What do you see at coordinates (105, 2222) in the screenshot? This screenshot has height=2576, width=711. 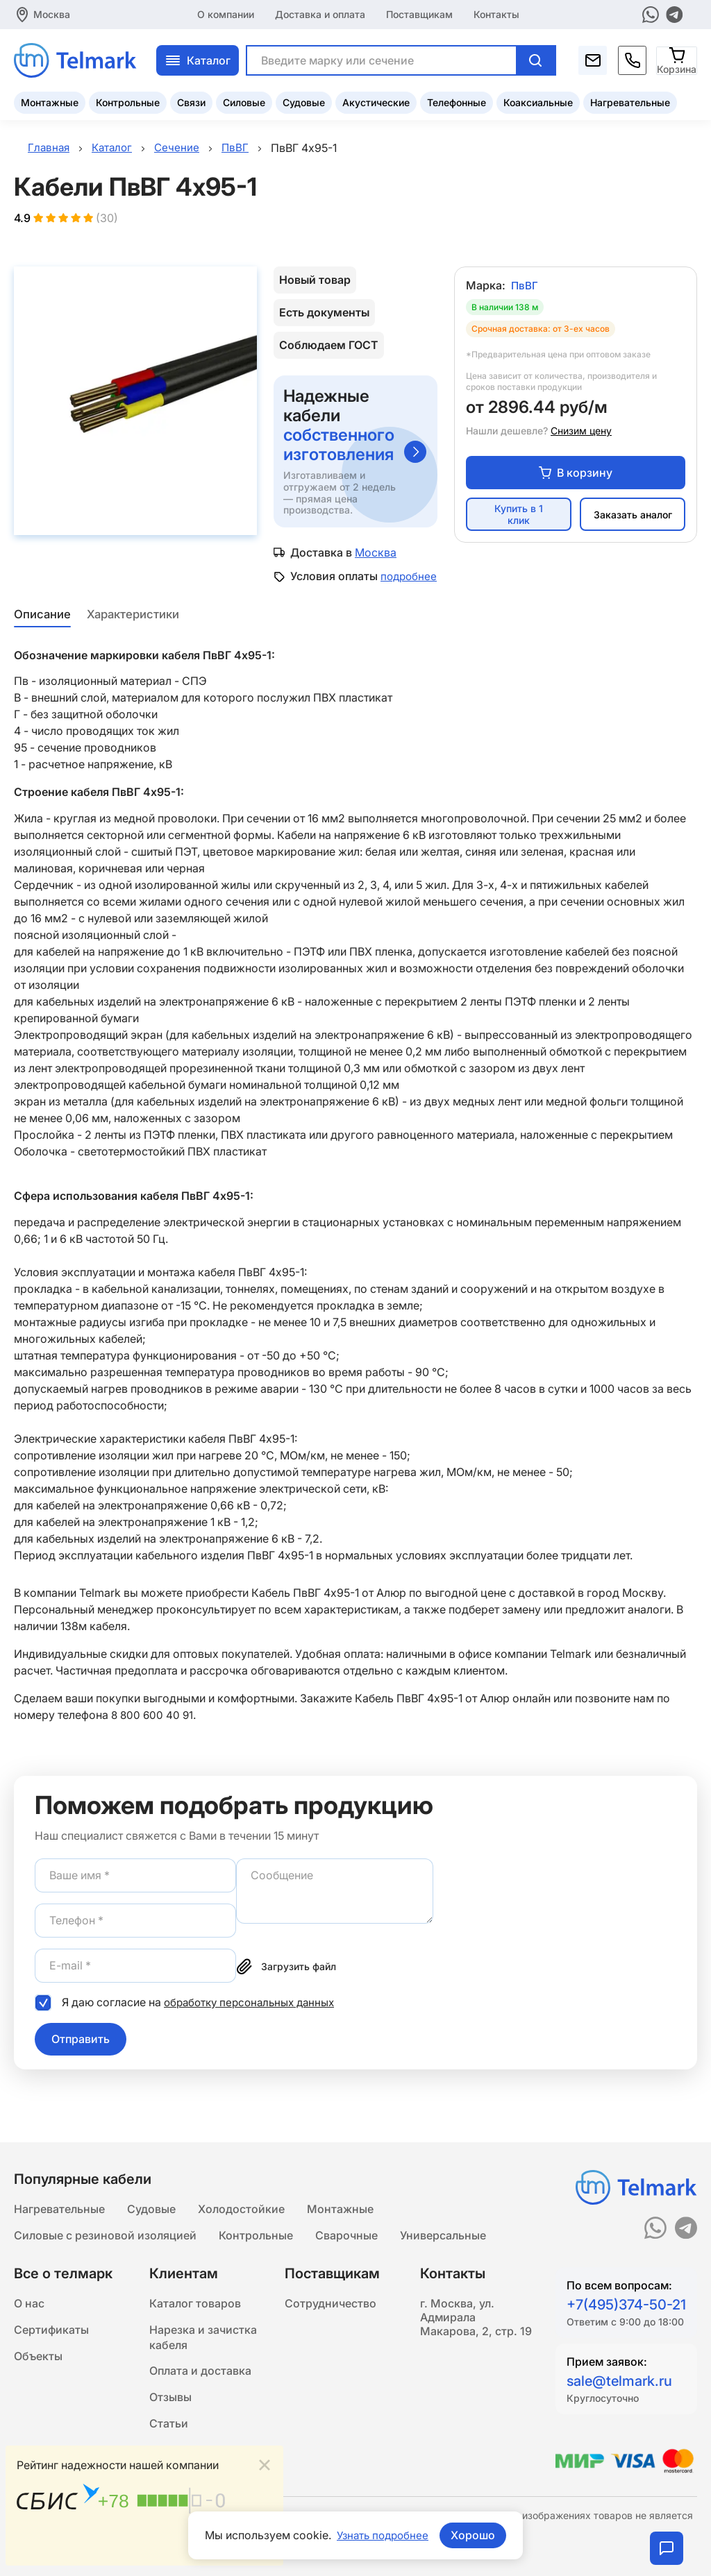 I see `Силовые с резиновой изоляцией` at bounding box center [105, 2222].